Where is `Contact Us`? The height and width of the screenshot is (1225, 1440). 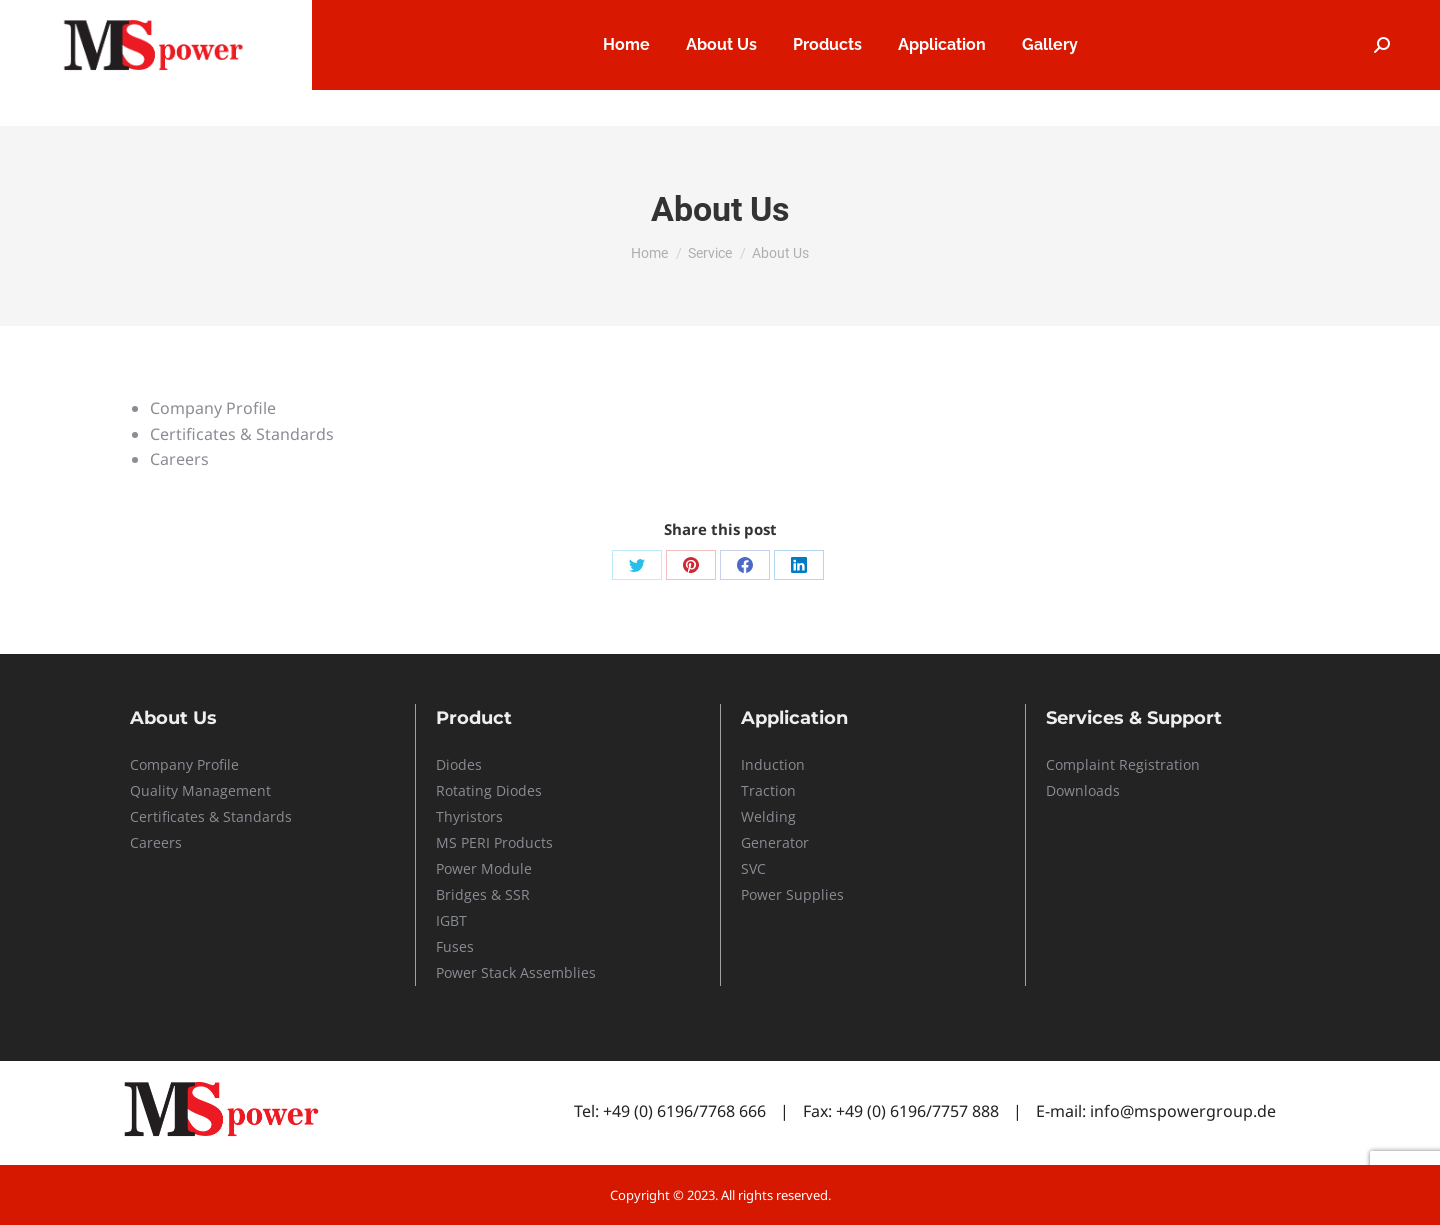 Contact Us is located at coordinates (1279, 18).